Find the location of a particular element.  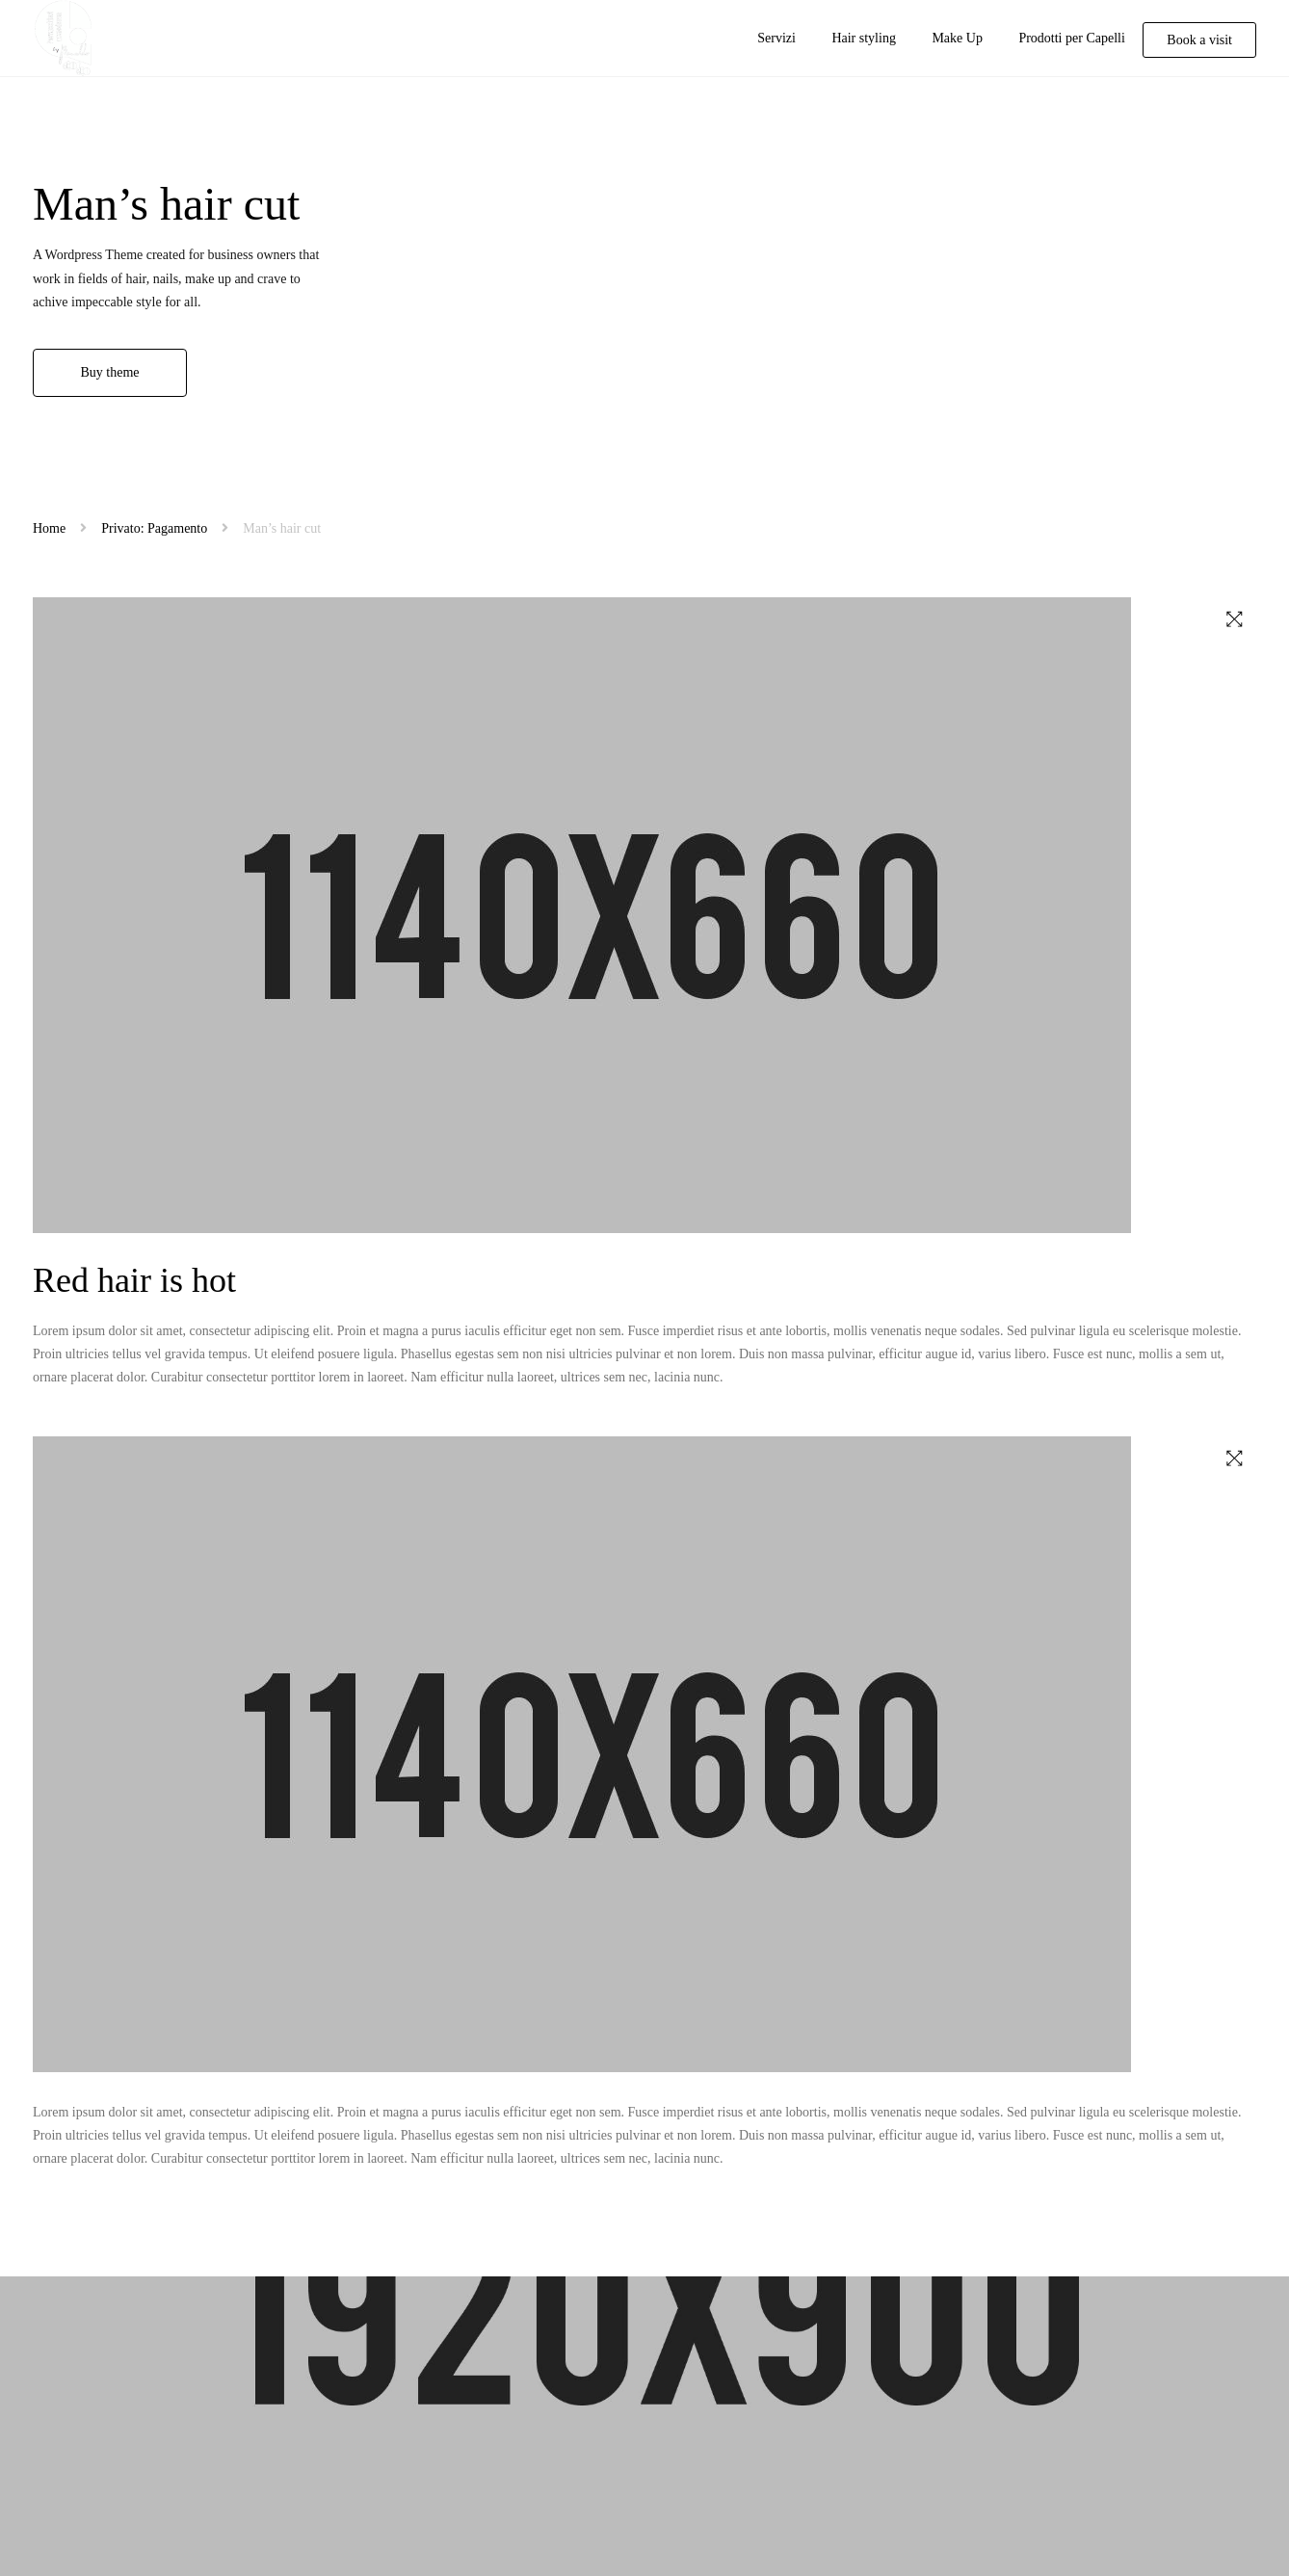

Privato: Pagamento is located at coordinates (154, 528).